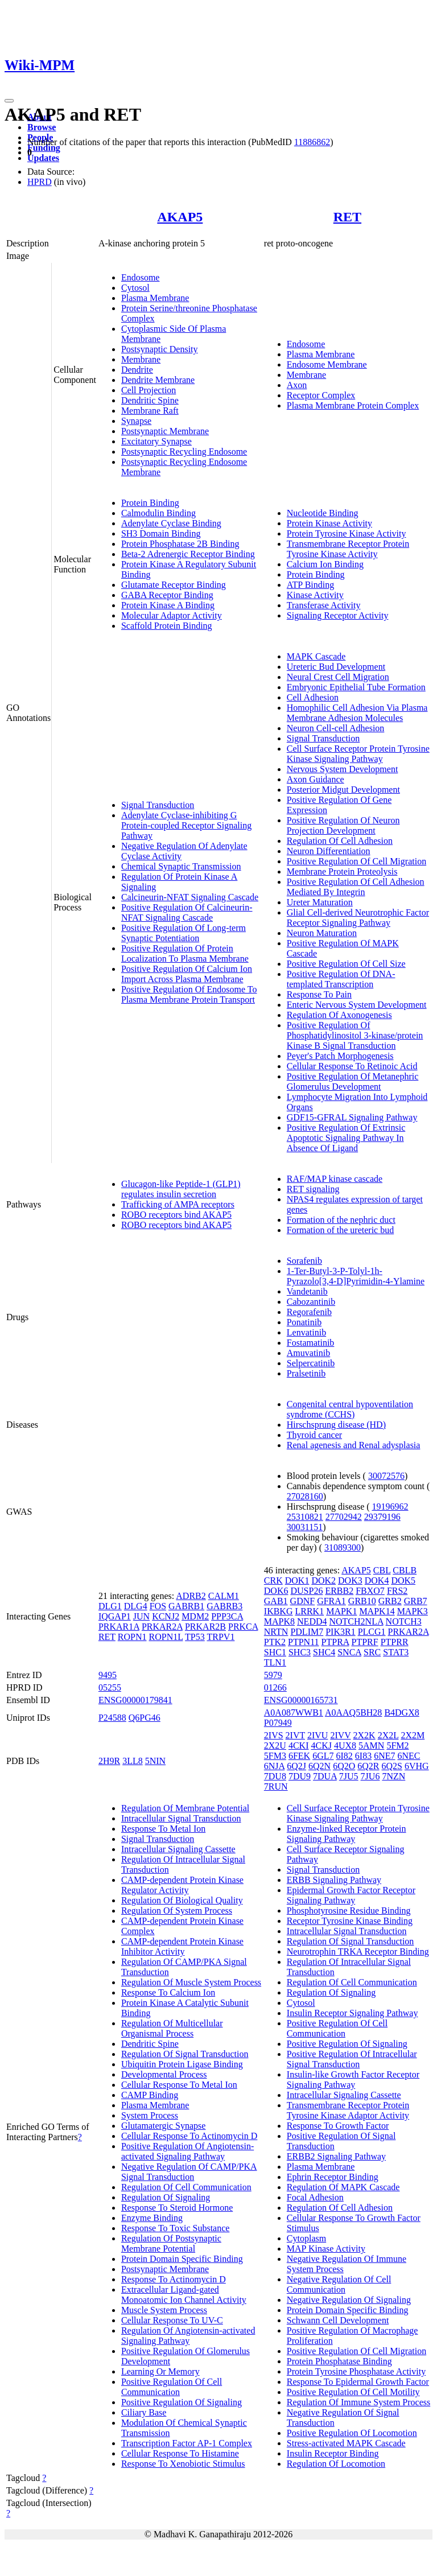 The width and height of the screenshot is (437, 2576). What do you see at coordinates (325, 1776) in the screenshot?
I see `7DUA` at bounding box center [325, 1776].